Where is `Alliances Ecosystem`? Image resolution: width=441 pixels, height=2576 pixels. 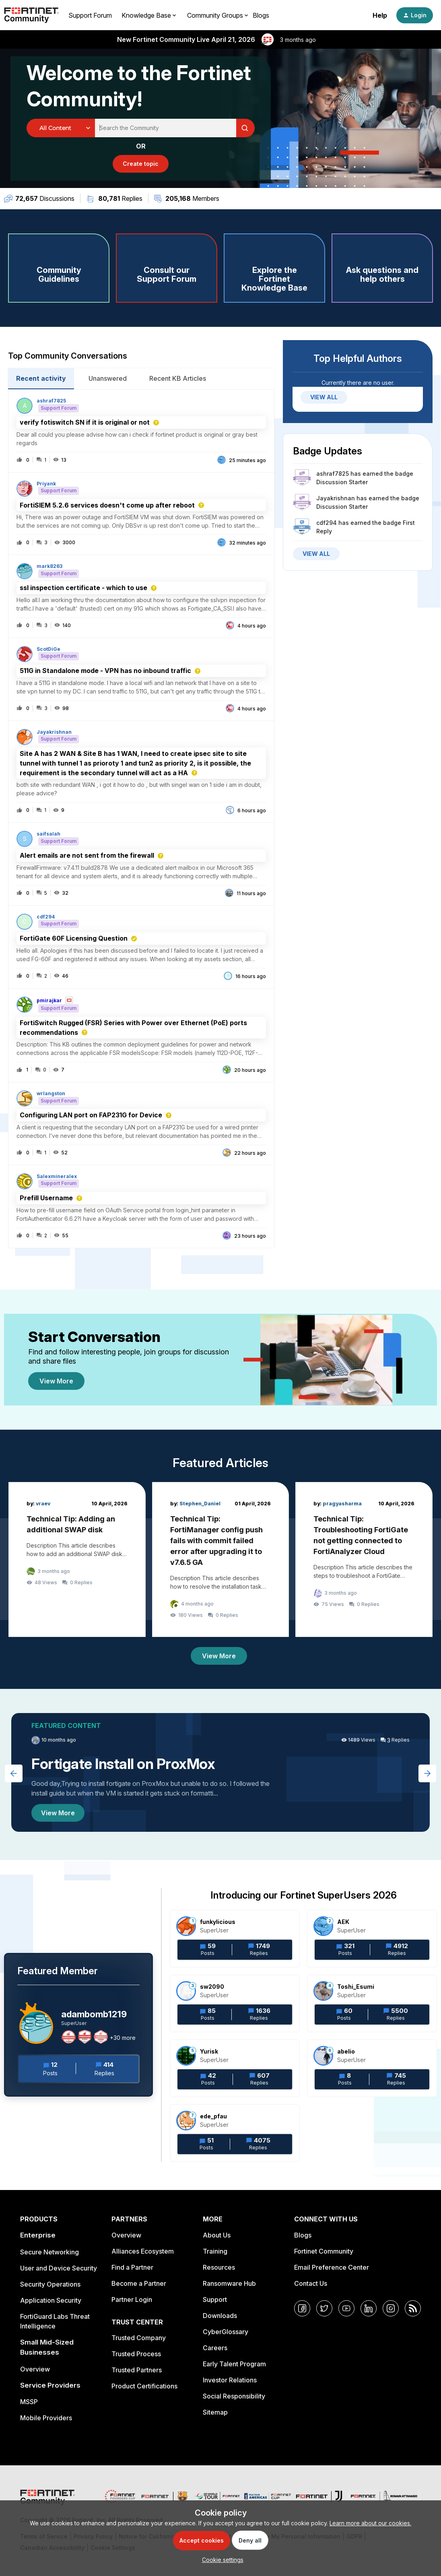
Alliances Ecosystem is located at coordinates (142, 2251).